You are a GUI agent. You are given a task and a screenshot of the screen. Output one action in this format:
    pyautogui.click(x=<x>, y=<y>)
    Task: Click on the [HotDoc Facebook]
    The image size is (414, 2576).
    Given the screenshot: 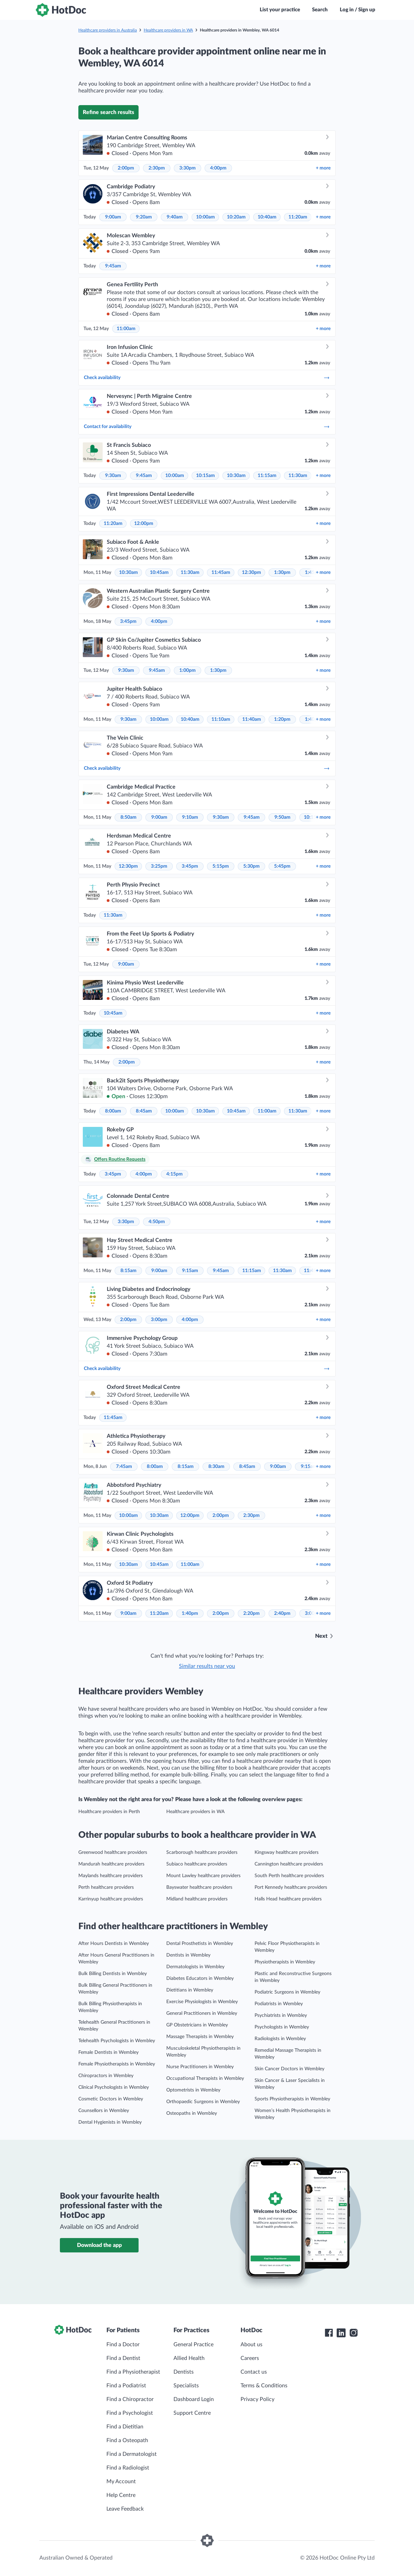 What is the action you would take?
    pyautogui.click(x=329, y=2332)
    